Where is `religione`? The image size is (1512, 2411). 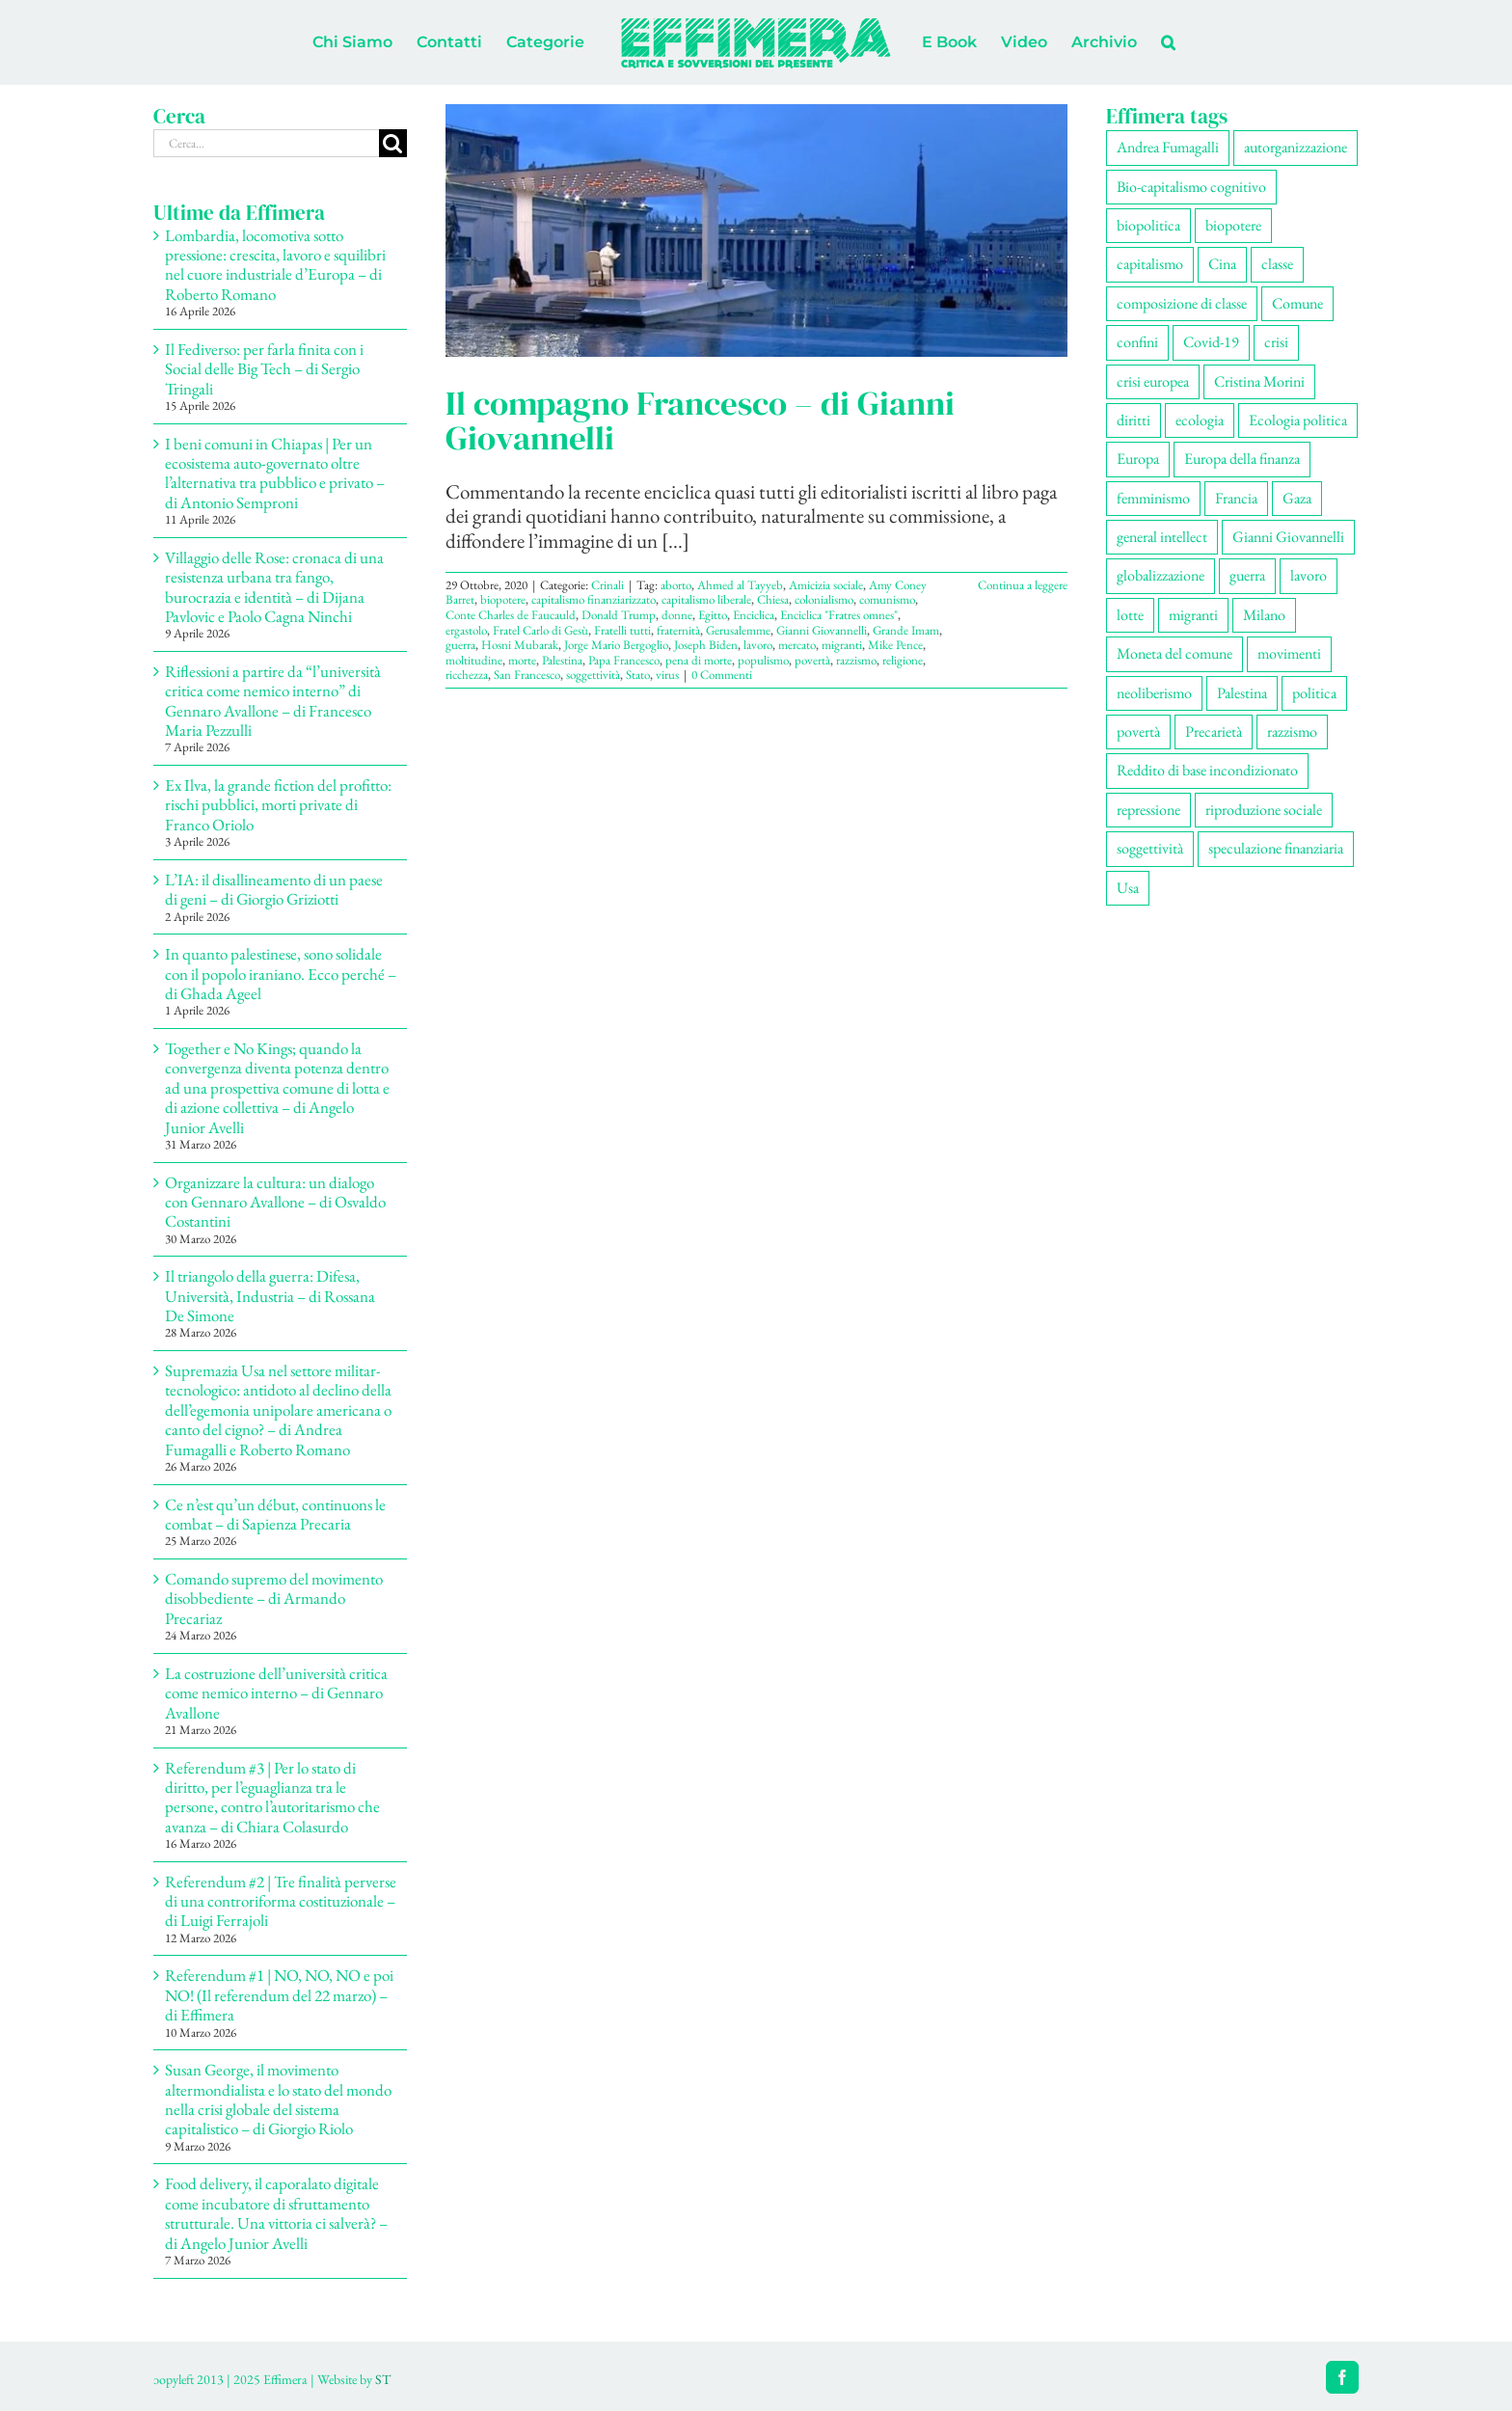
religione is located at coordinates (902, 660).